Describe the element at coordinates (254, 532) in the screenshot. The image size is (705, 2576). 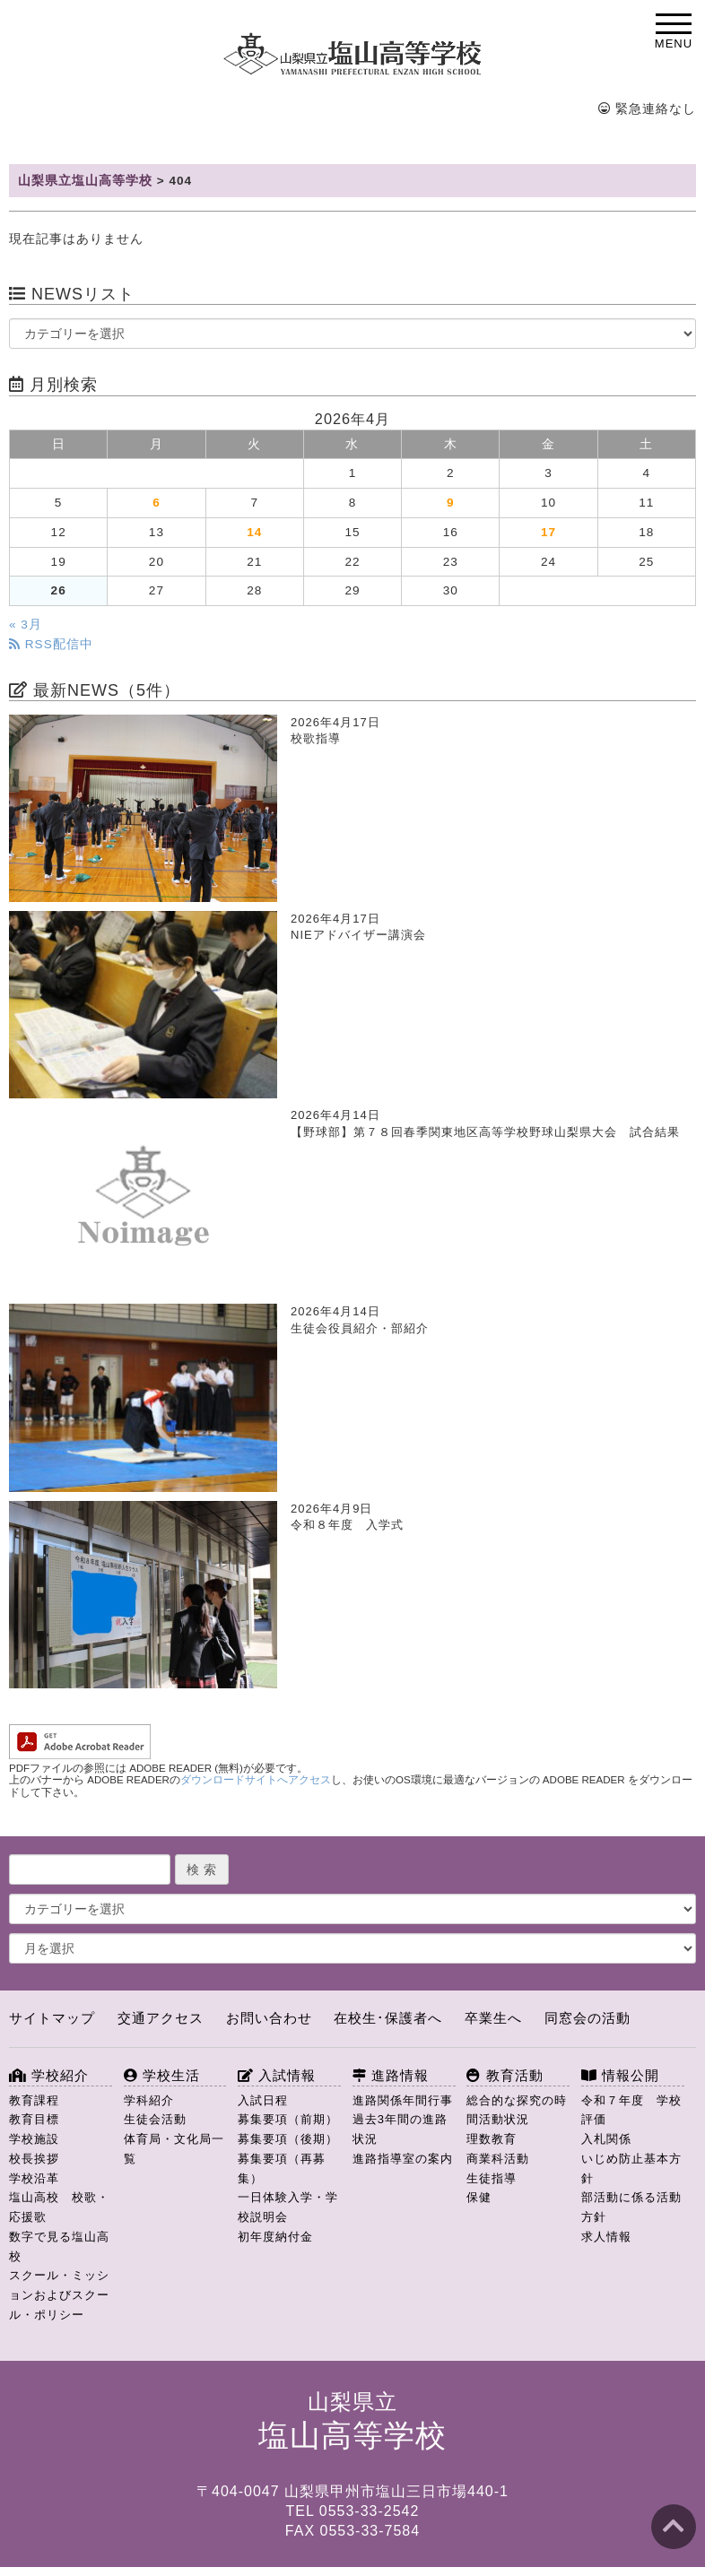
I see `14 [2026年4月14日 に投稿を公開]` at that location.